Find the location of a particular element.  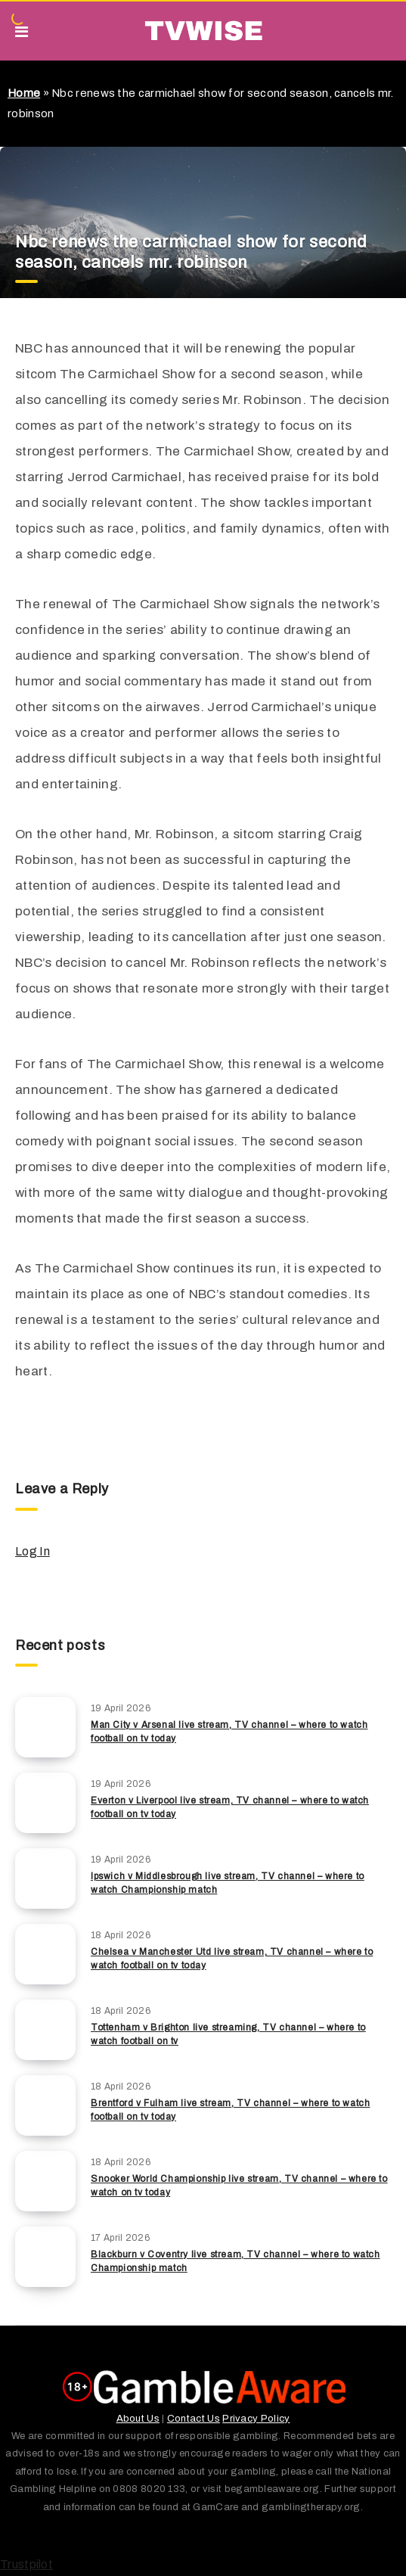

[Snooker World Championship live stream, TV channel – where to watch on tv today] is located at coordinates (45, 2181).